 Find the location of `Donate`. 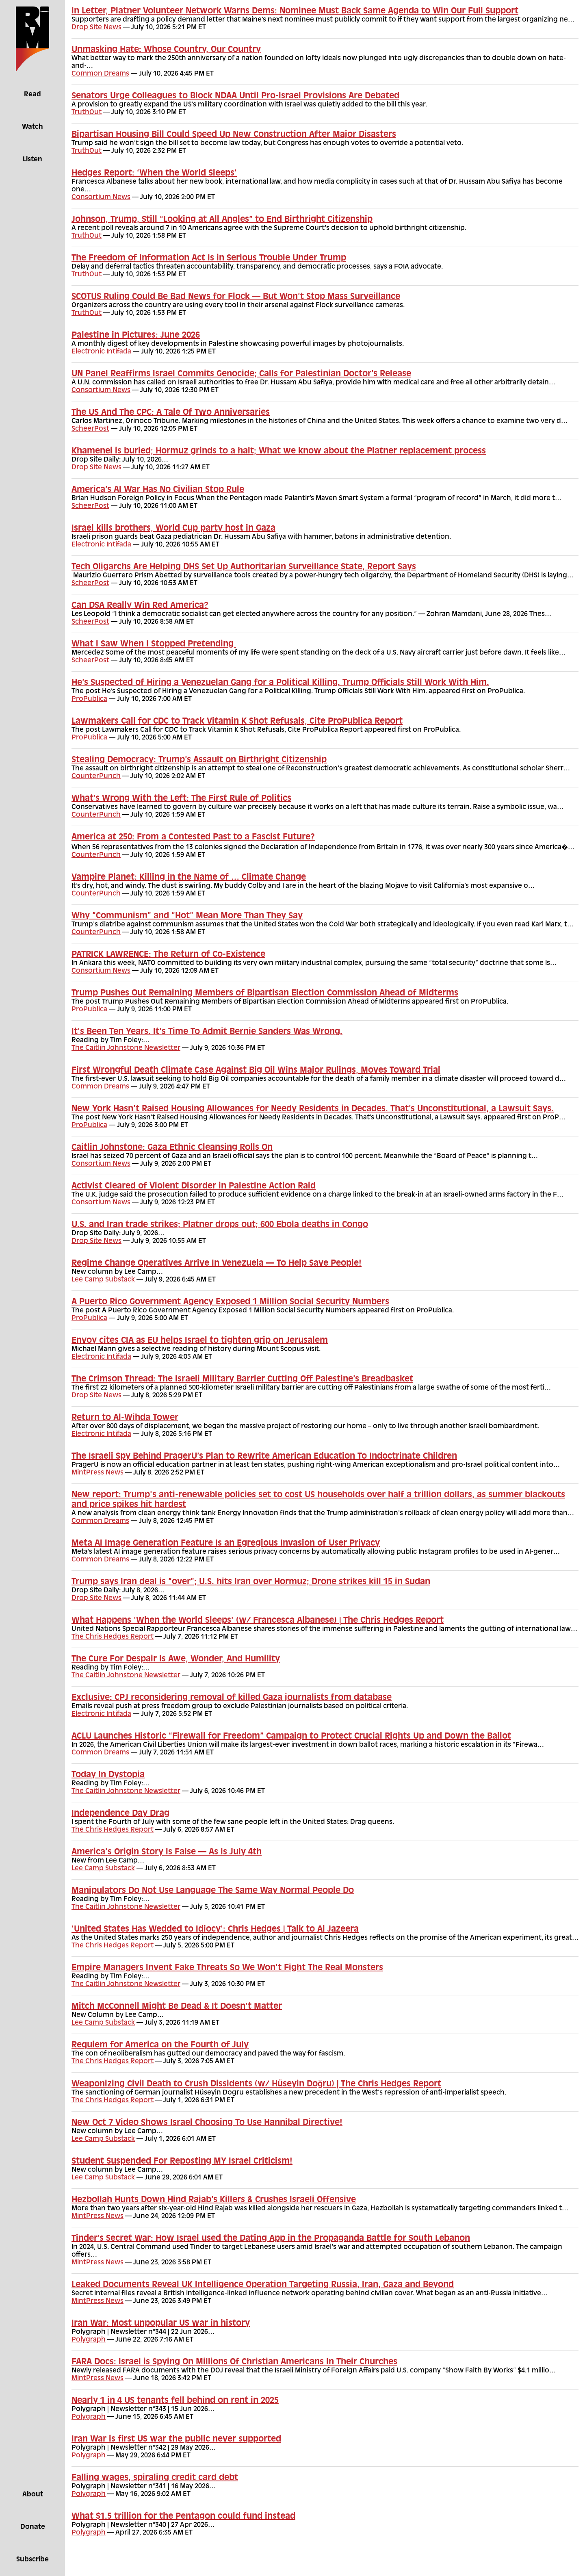

Donate is located at coordinates (32, 2527).